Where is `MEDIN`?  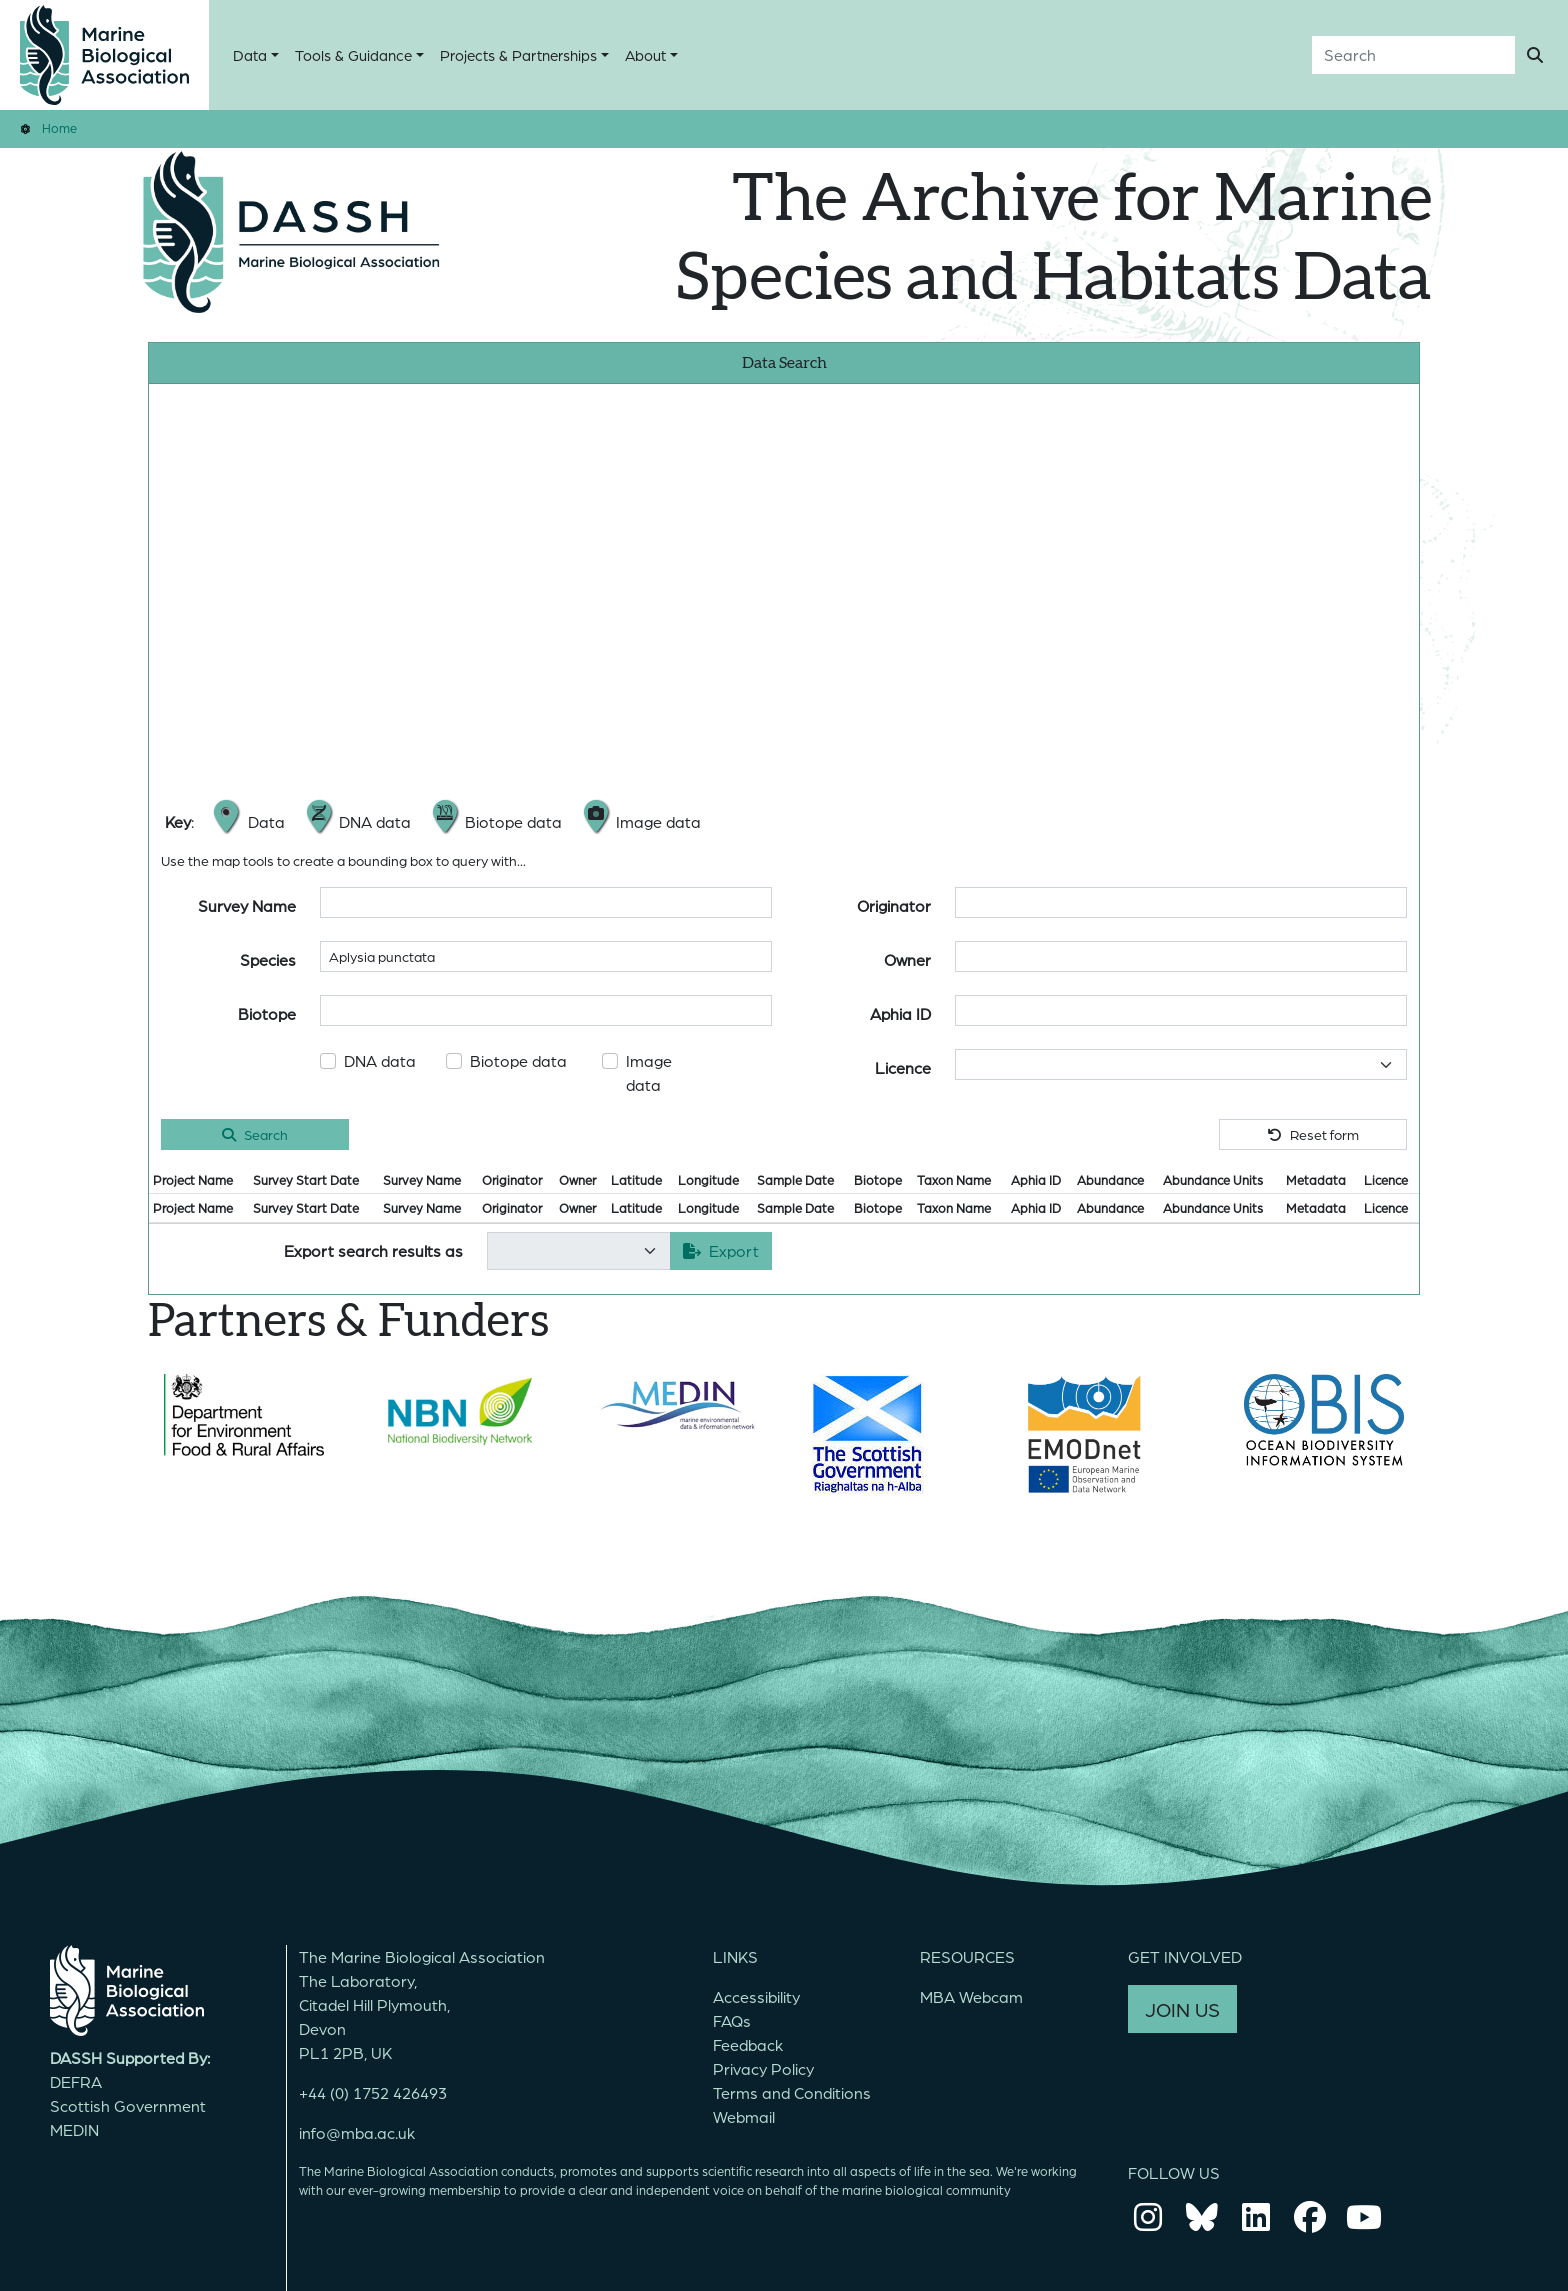 MEDIN is located at coordinates (74, 2129).